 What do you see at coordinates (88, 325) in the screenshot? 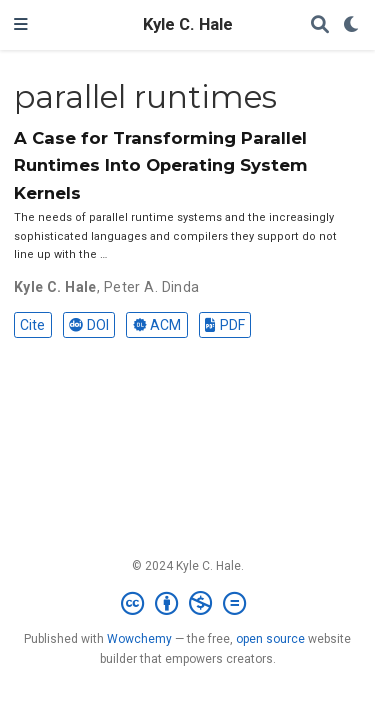
I see `DOI` at bounding box center [88, 325].